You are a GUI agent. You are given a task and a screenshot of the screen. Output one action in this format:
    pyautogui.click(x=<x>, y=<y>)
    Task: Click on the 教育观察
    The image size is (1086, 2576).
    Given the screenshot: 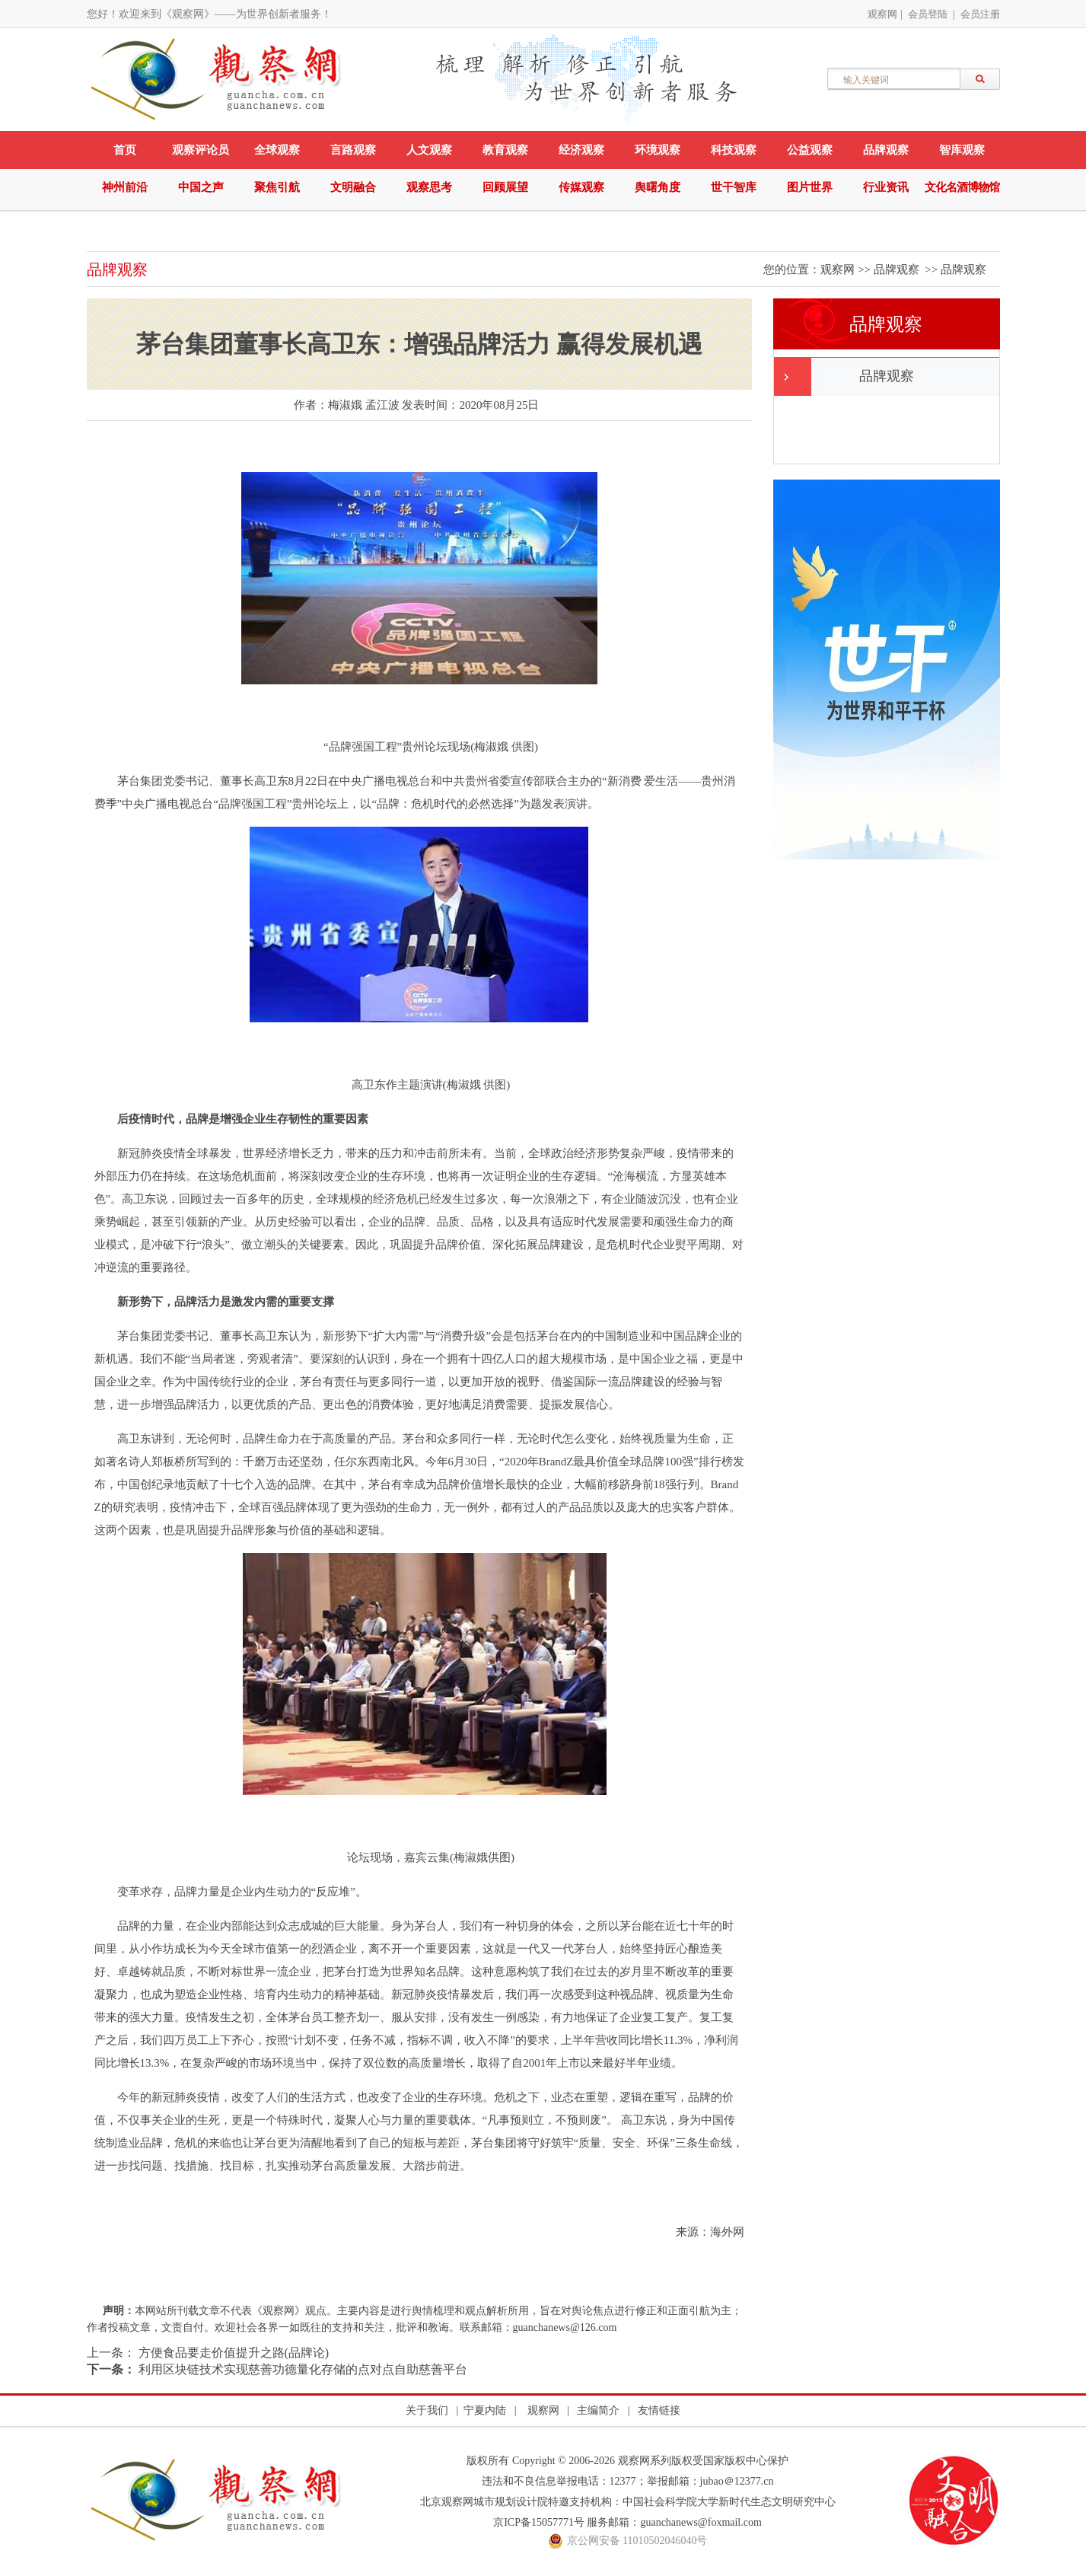 What is the action you would take?
    pyautogui.click(x=505, y=150)
    